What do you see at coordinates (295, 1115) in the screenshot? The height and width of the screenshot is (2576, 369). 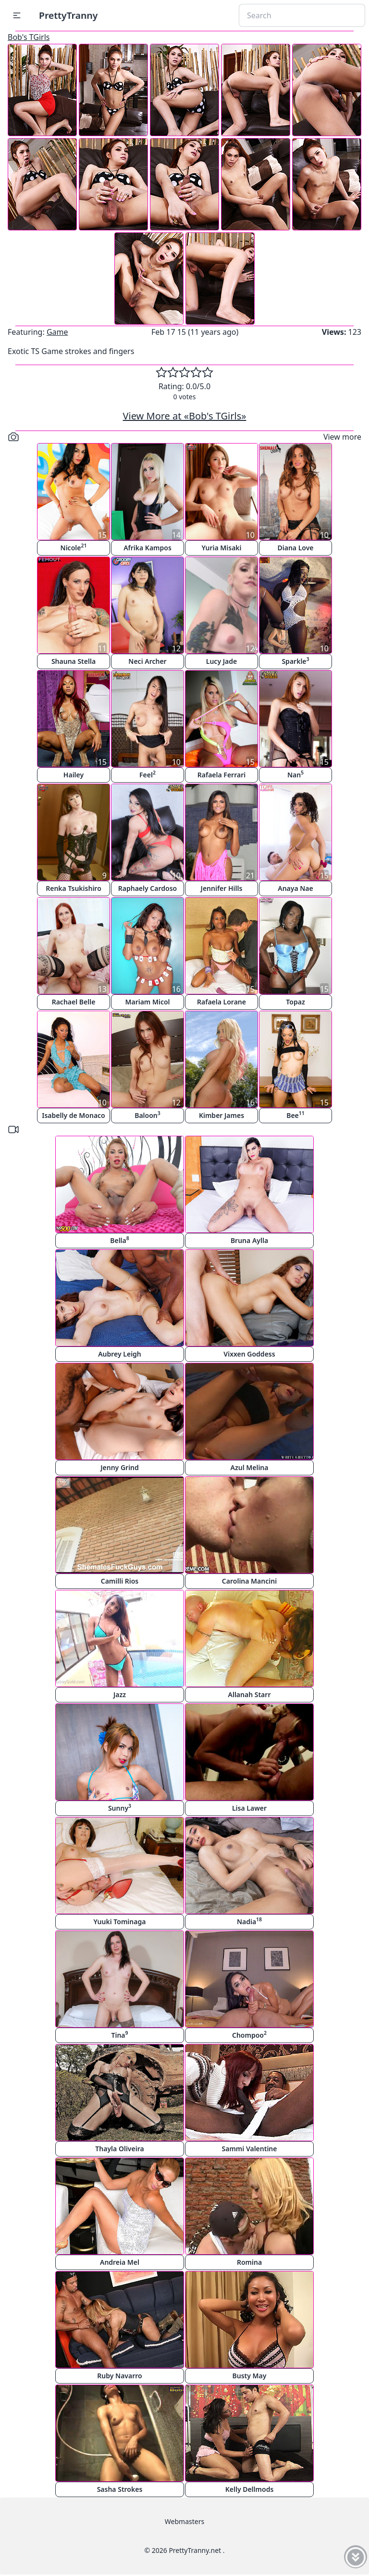 I see `Bee` at bounding box center [295, 1115].